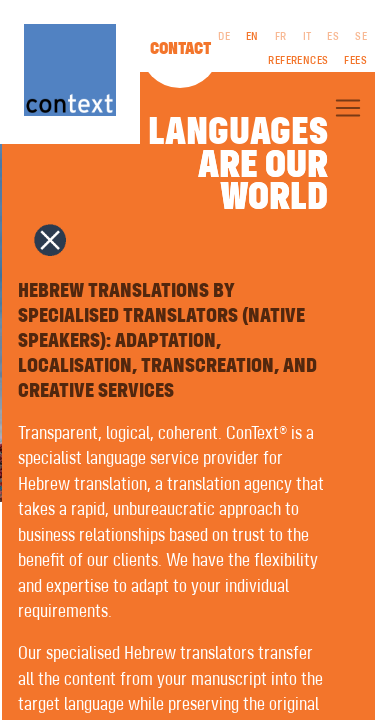 The image size is (375, 720). I want to click on Fees, so click(355, 61).